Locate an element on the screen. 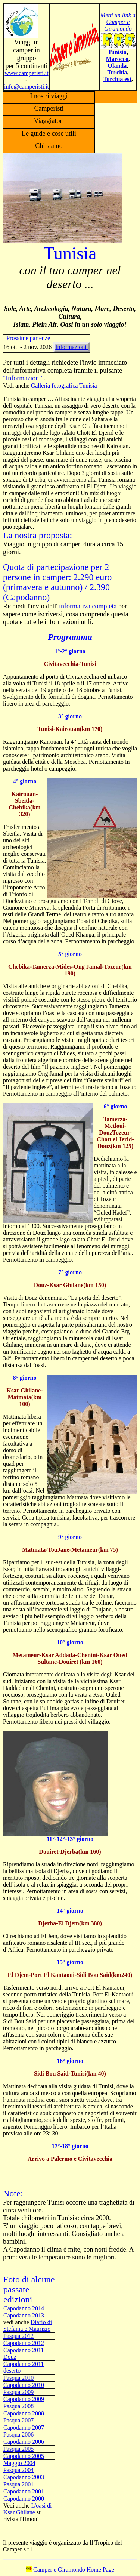  Capodanno 2005 is located at coordinates (23, 2456).